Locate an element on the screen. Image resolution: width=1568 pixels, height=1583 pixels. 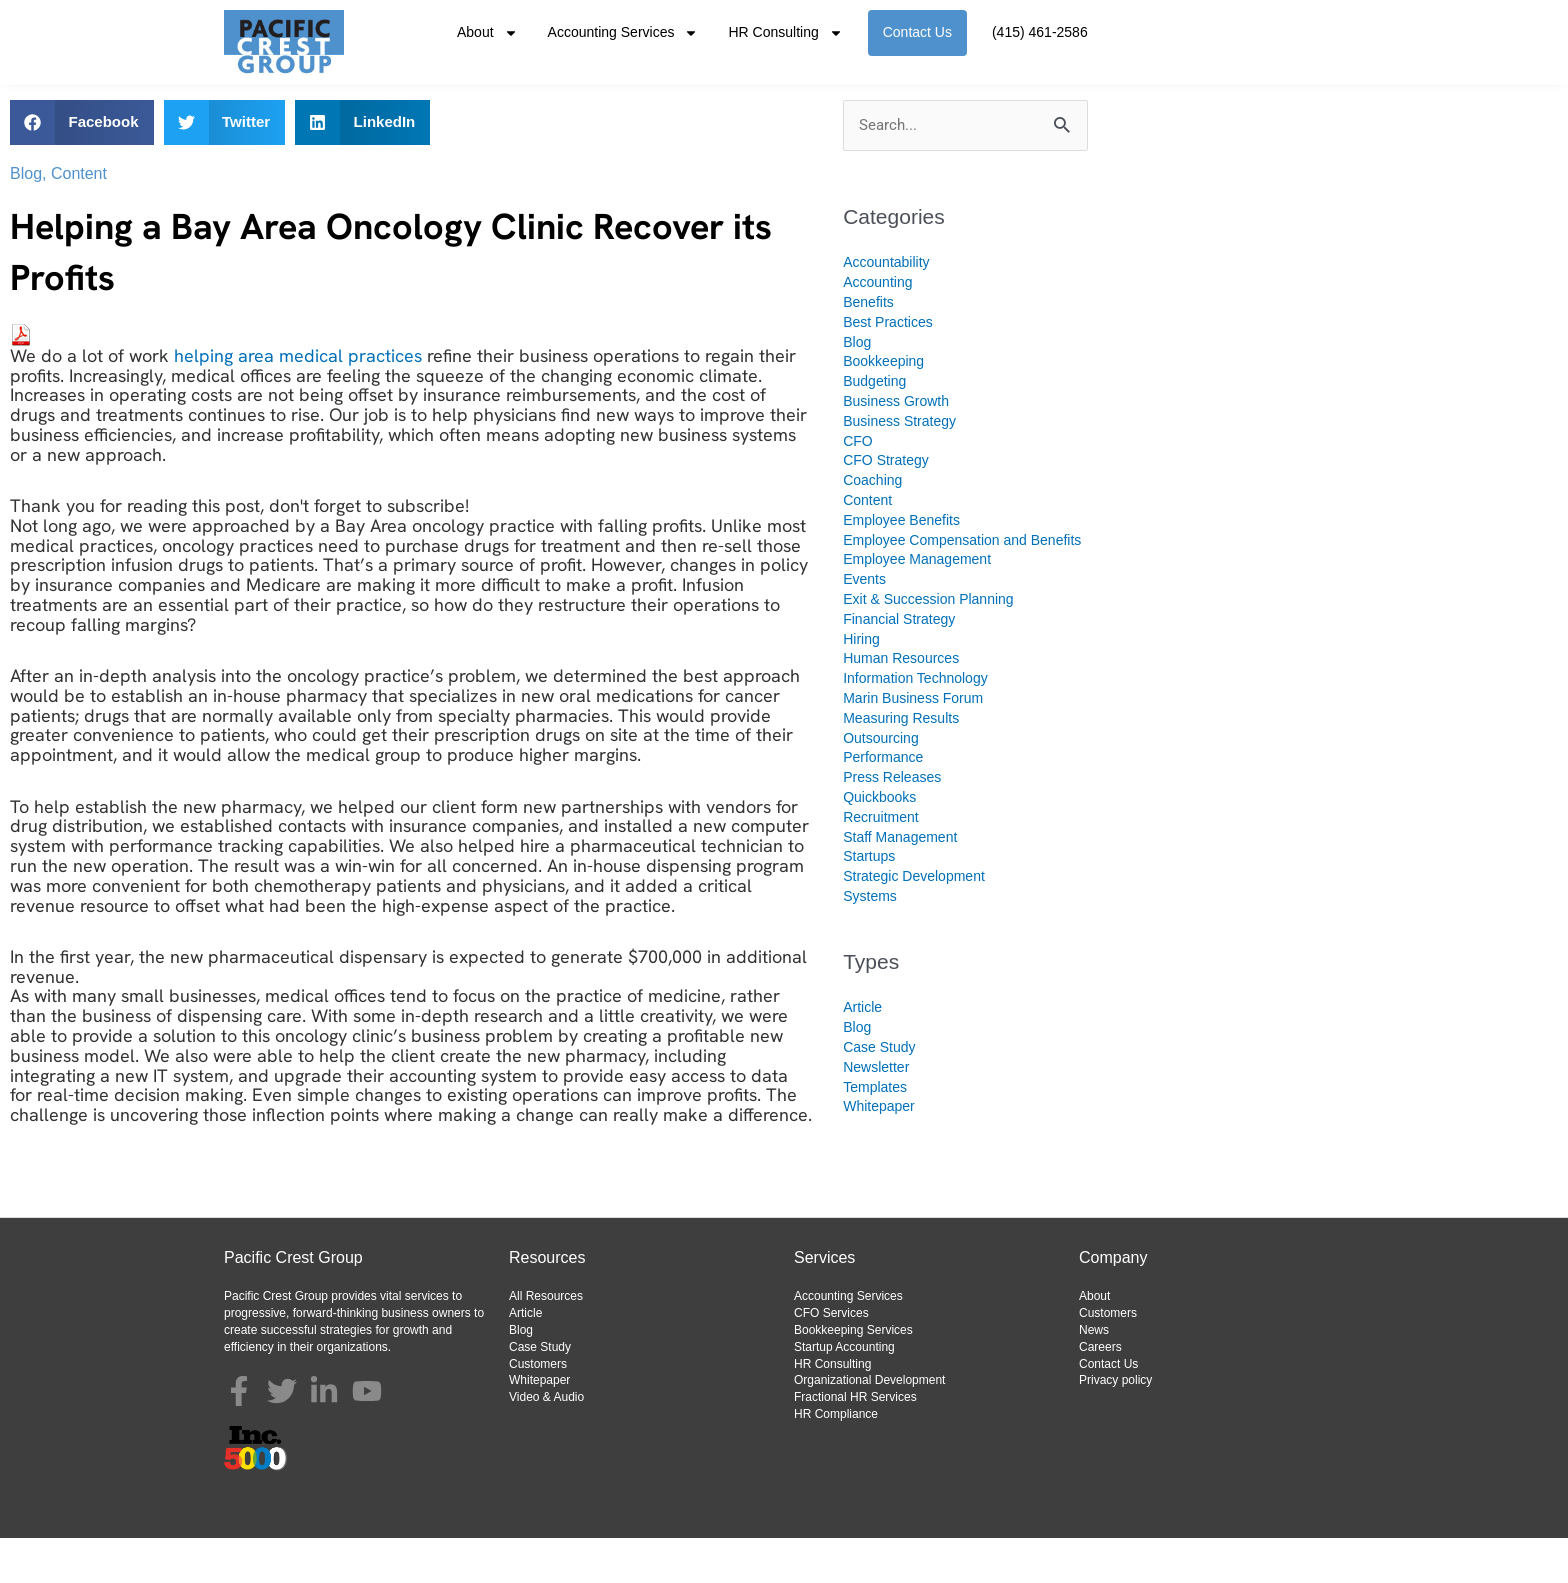
Careers is located at coordinates (1100, 1392).